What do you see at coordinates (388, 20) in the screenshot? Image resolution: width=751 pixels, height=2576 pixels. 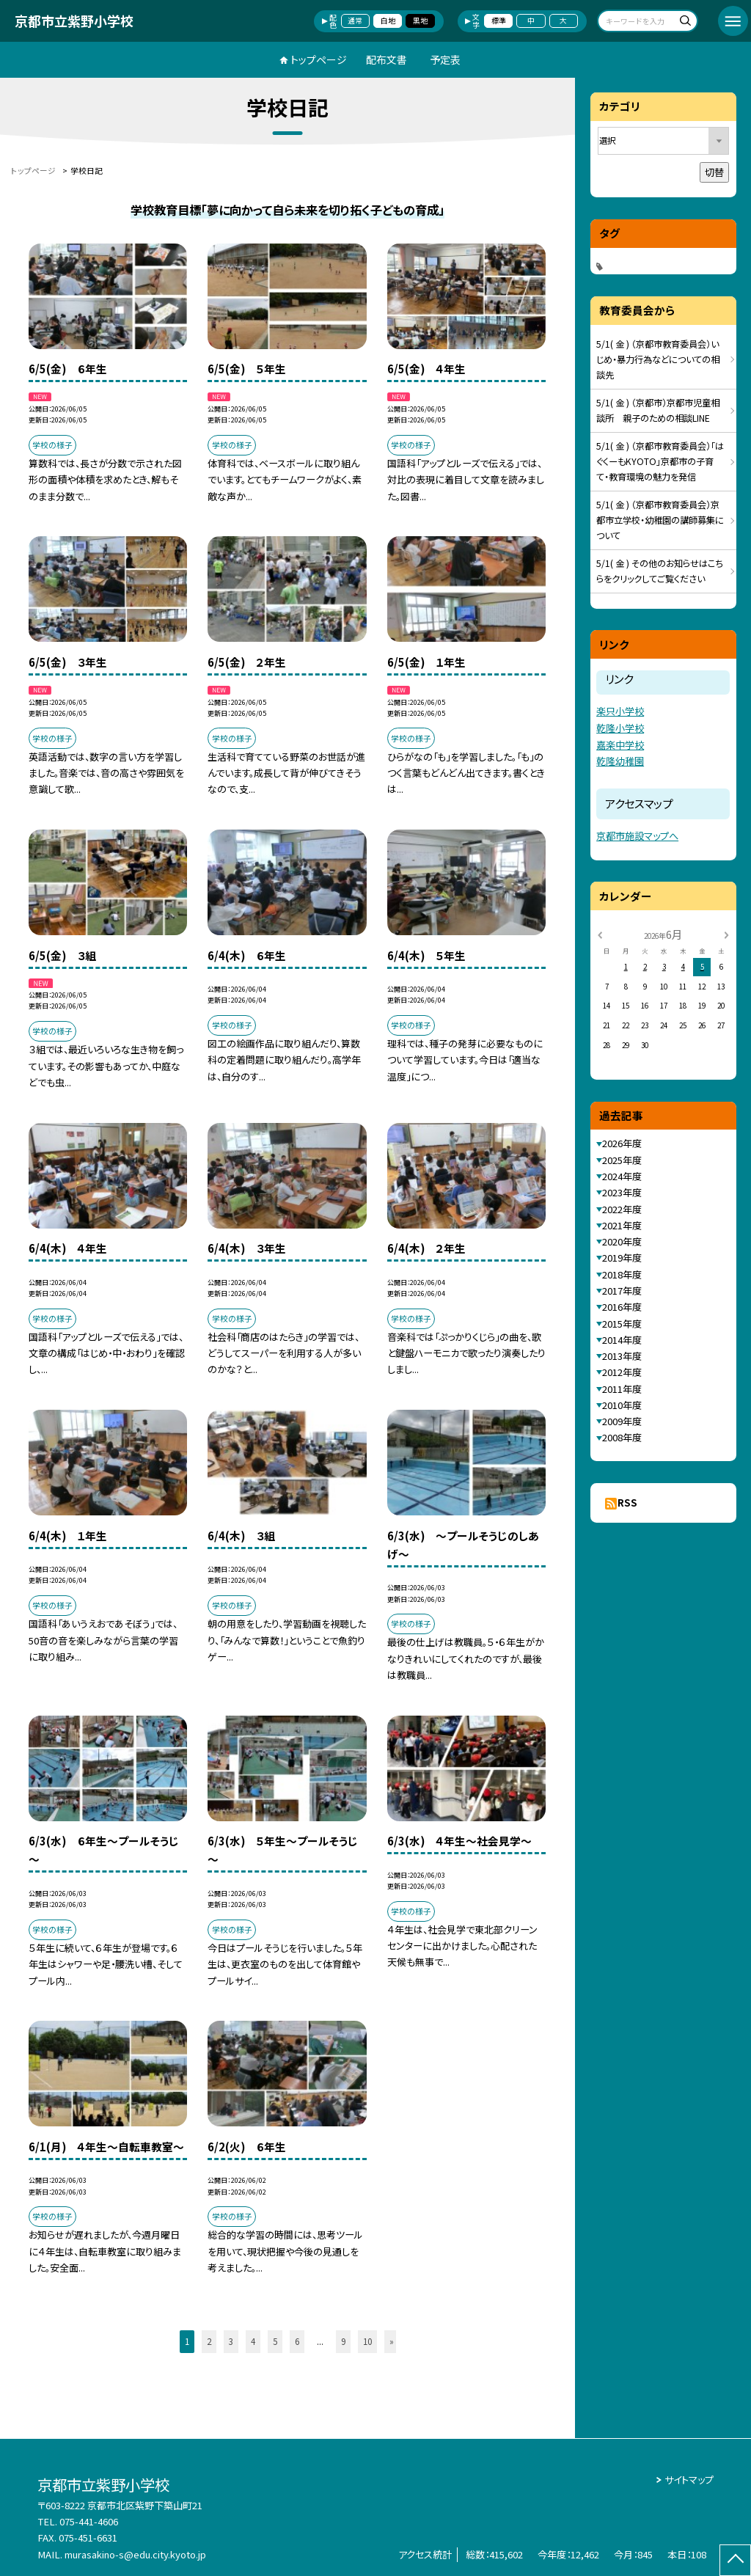 I see `白地` at bounding box center [388, 20].